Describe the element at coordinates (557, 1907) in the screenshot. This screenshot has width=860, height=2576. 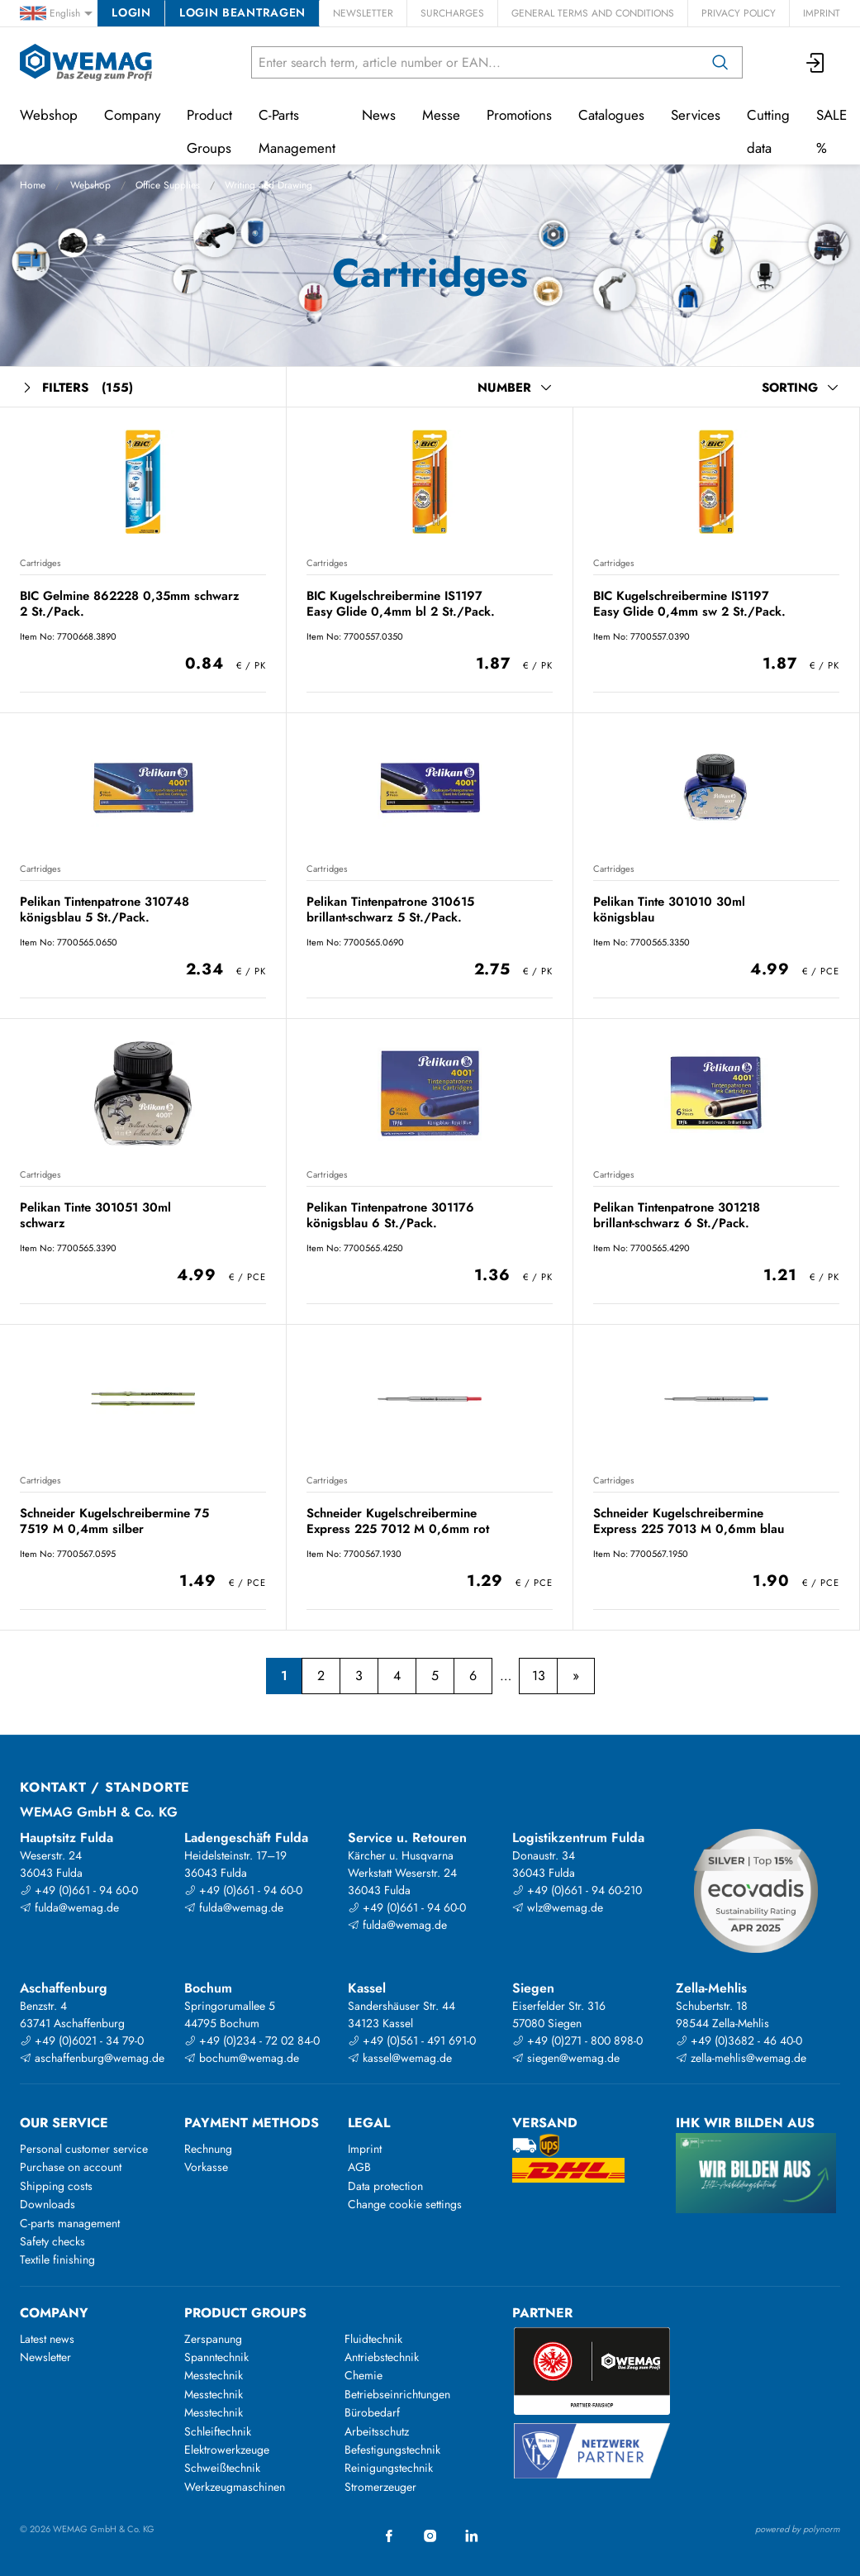
I see `wlz@wemag.de` at that location.